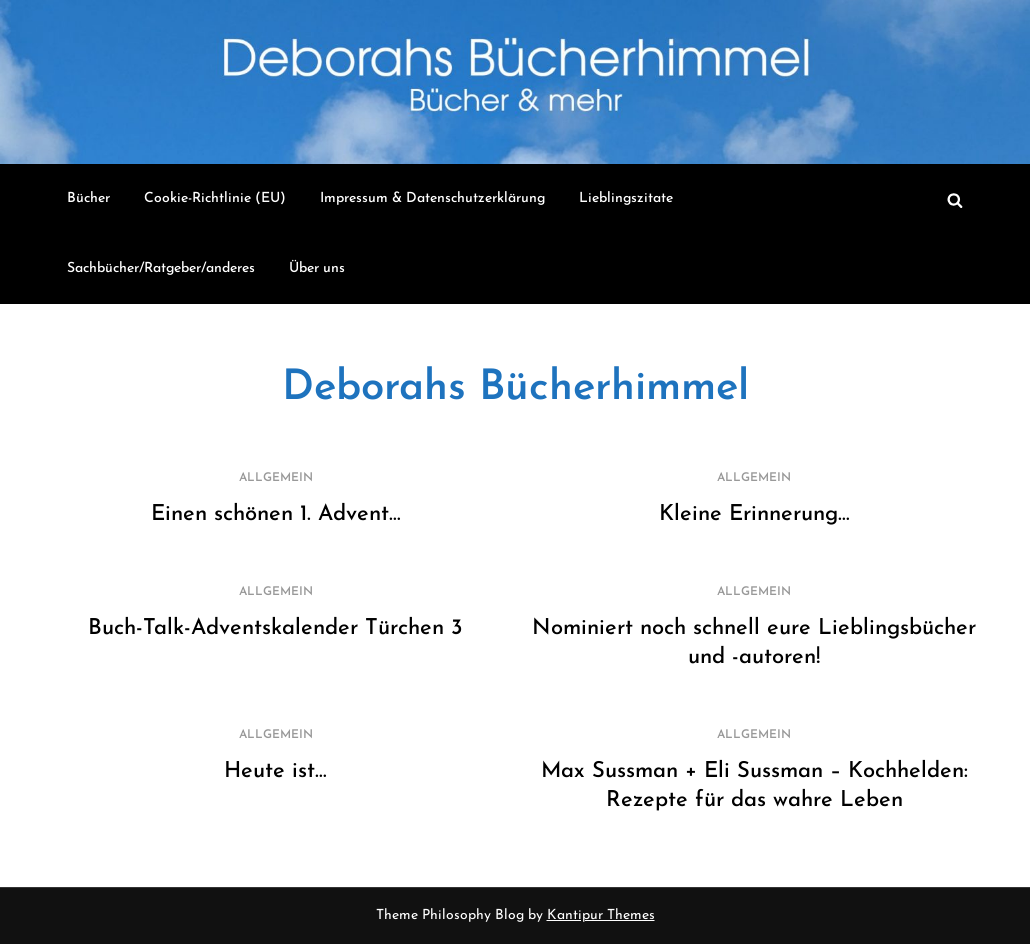 The width and height of the screenshot is (1030, 944). What do you see at coordinates (432, 198) in the screenshot?
I see `Impressum & Datenschutzerklärung` at bounding box center [432, 198].